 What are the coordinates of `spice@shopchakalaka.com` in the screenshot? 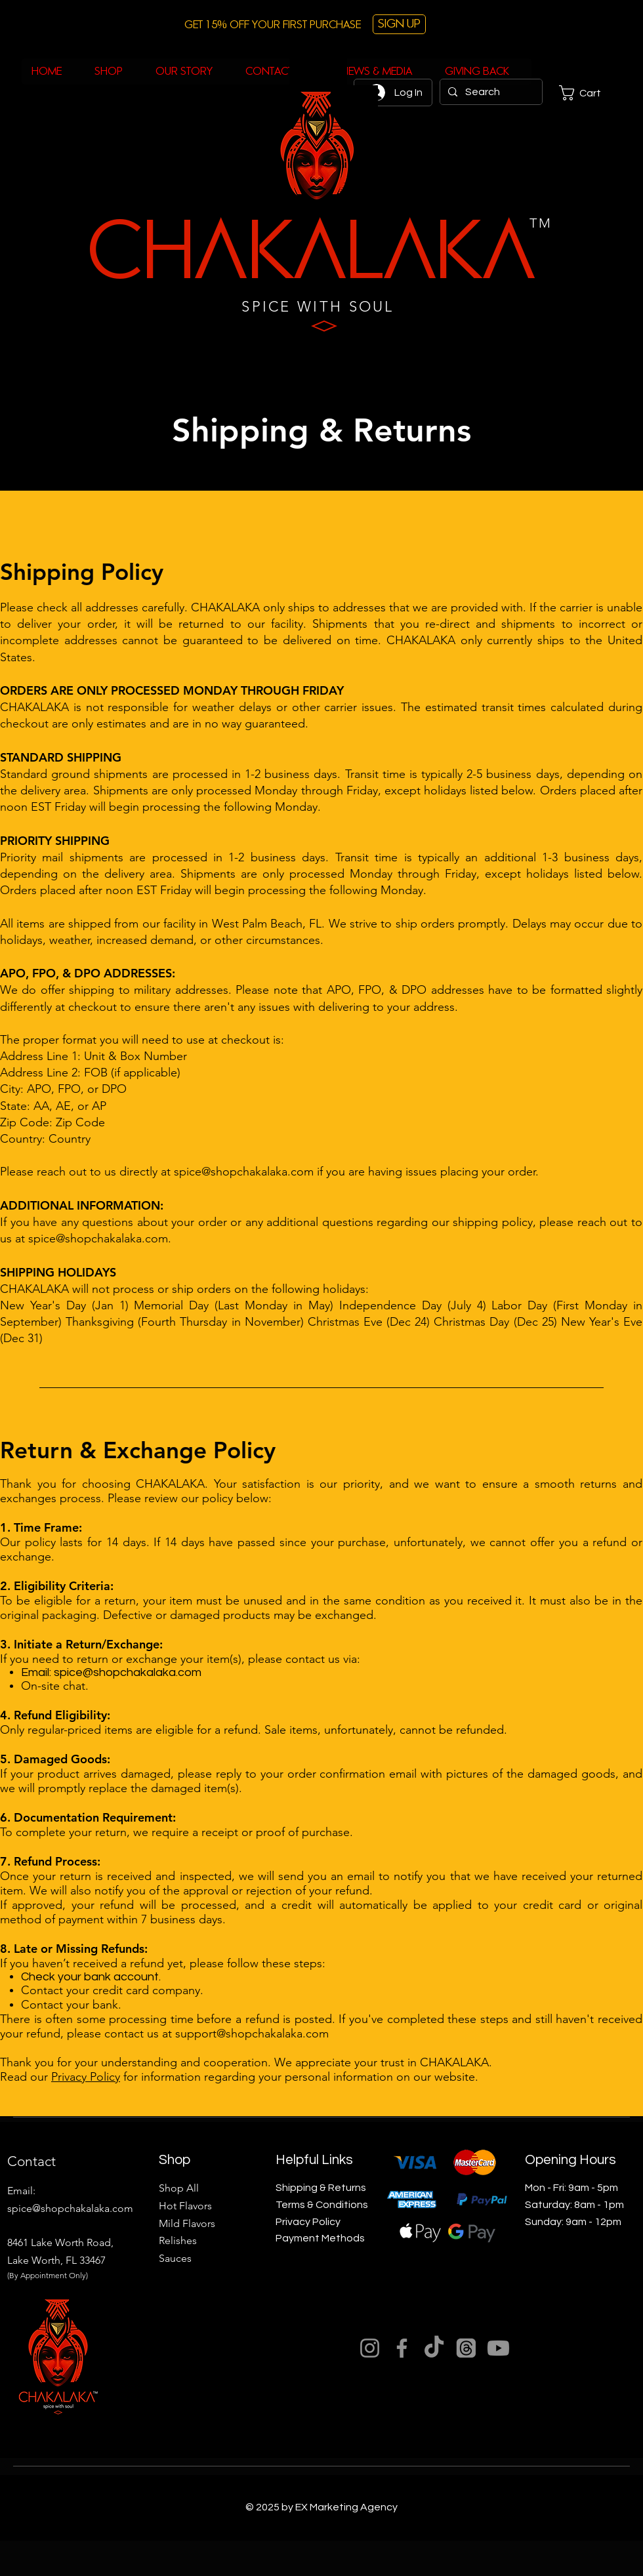 It's located at (244, 1171).